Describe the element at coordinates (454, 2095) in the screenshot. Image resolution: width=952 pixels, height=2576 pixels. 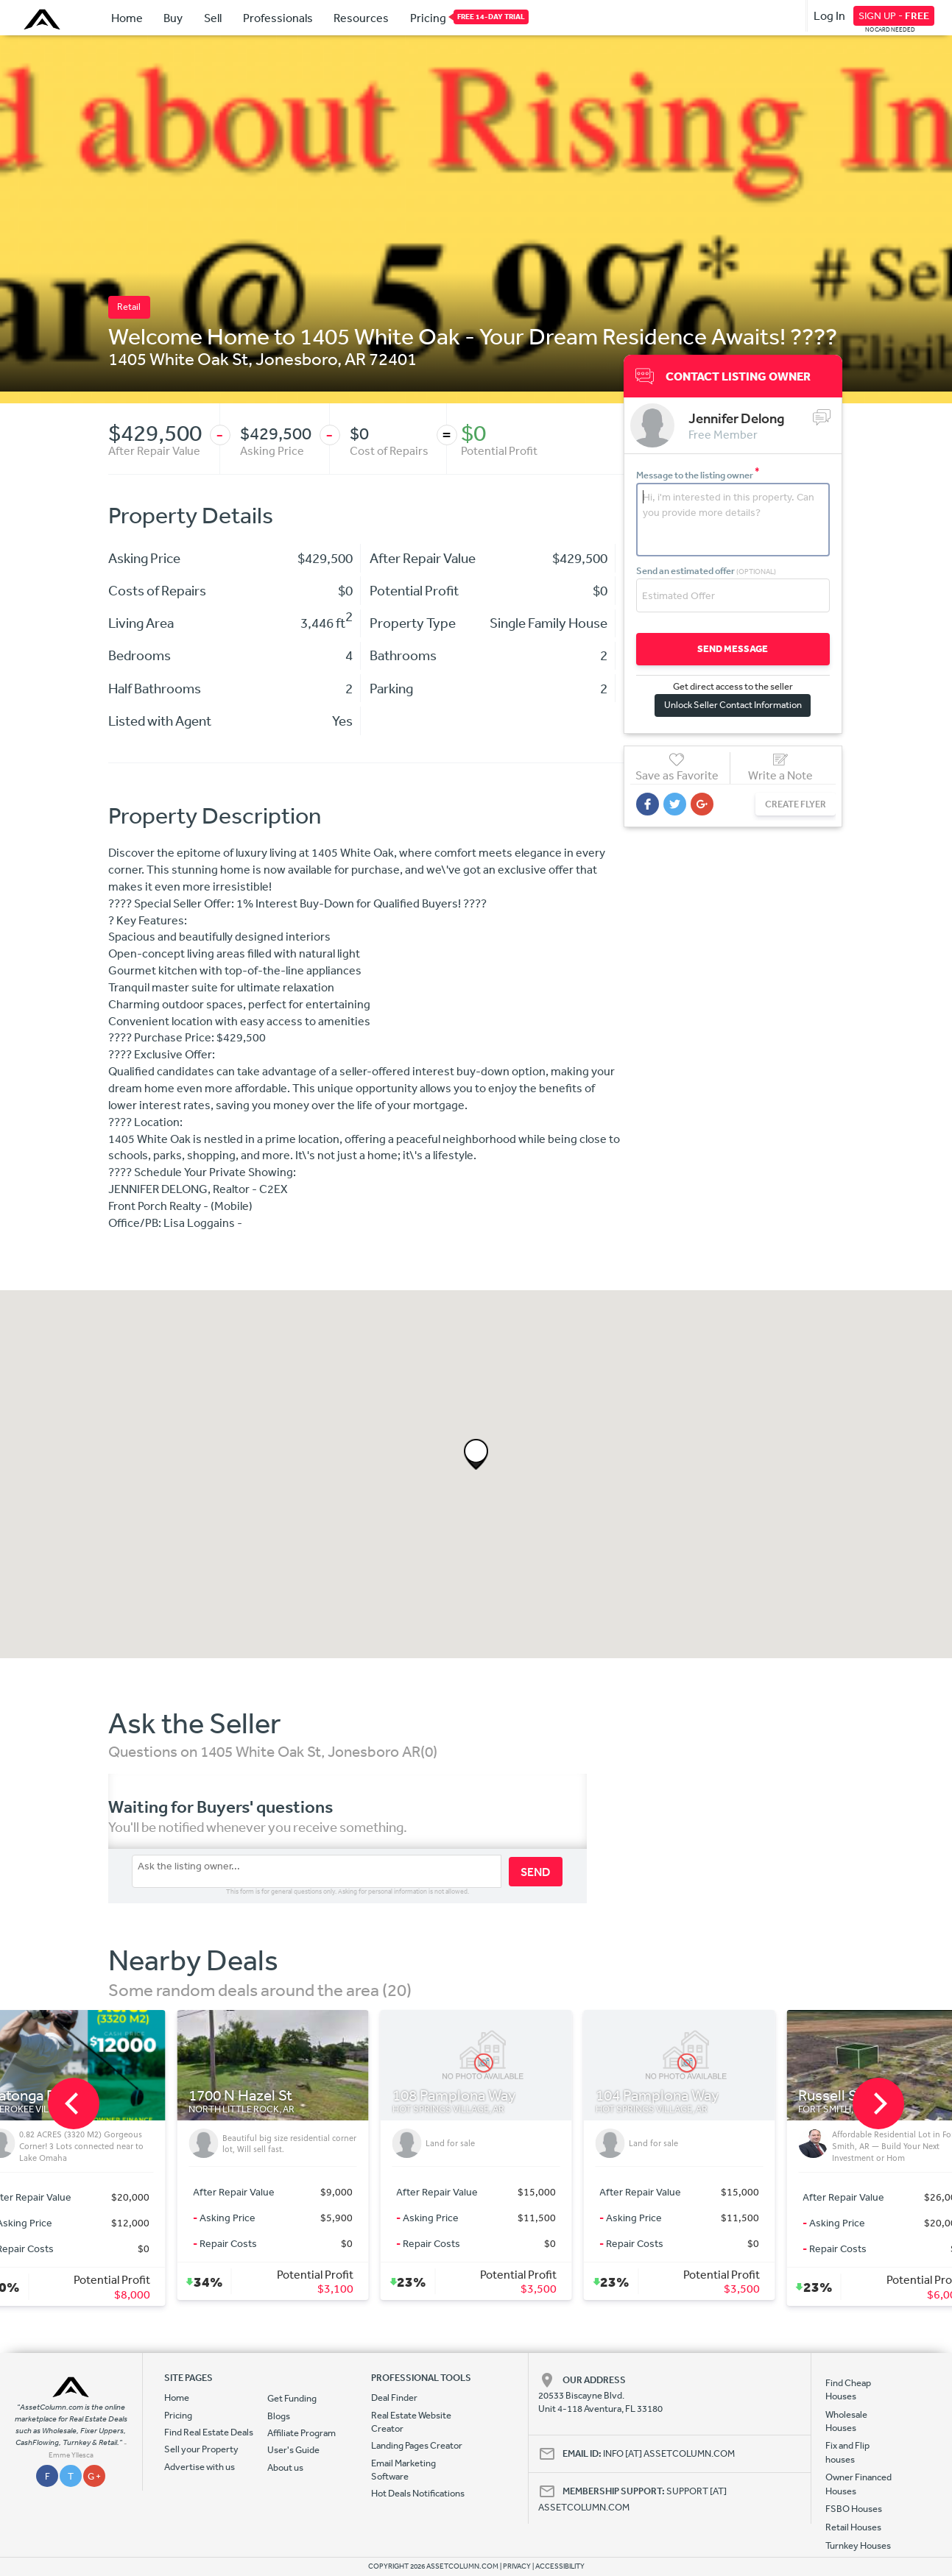
I see `108 Pamplona Way` at that location.